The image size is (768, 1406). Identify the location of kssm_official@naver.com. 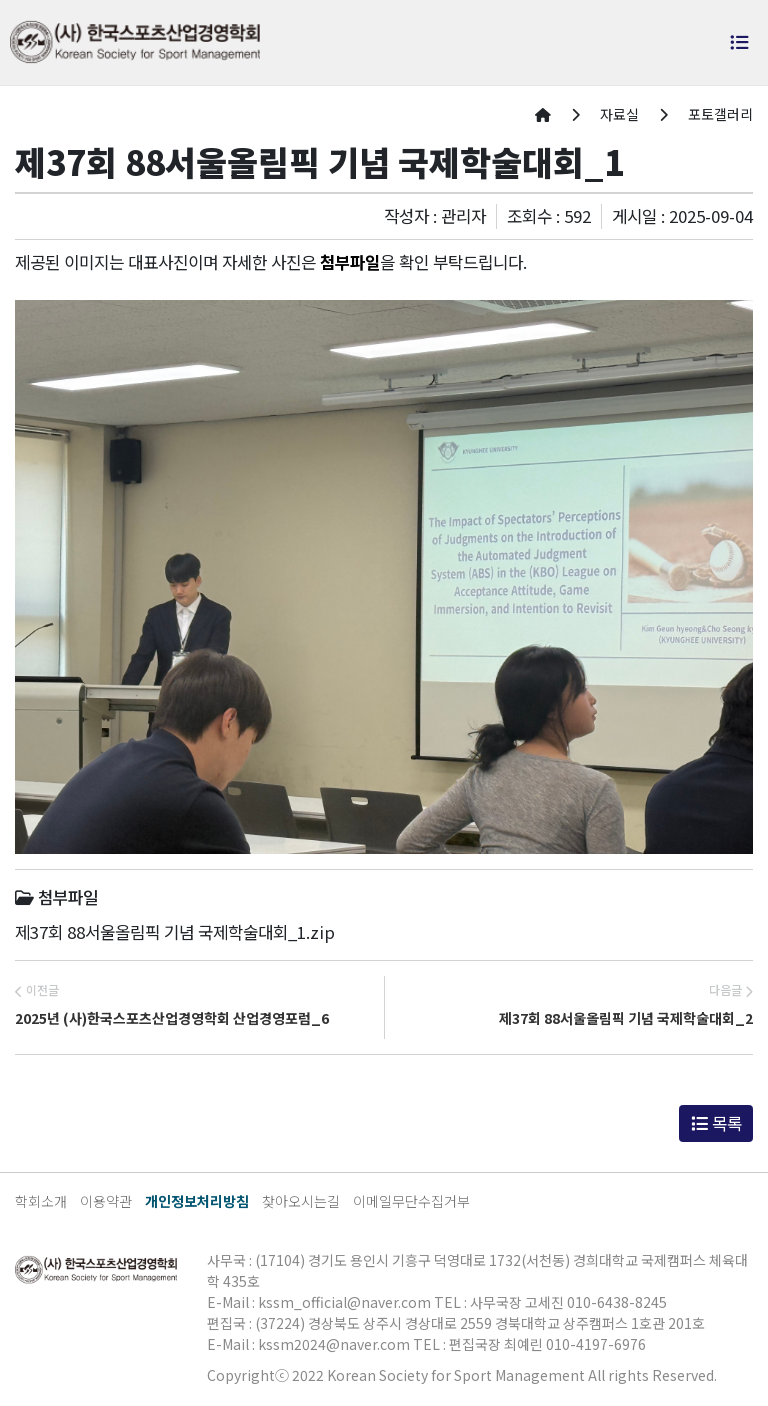
(344, 1302).